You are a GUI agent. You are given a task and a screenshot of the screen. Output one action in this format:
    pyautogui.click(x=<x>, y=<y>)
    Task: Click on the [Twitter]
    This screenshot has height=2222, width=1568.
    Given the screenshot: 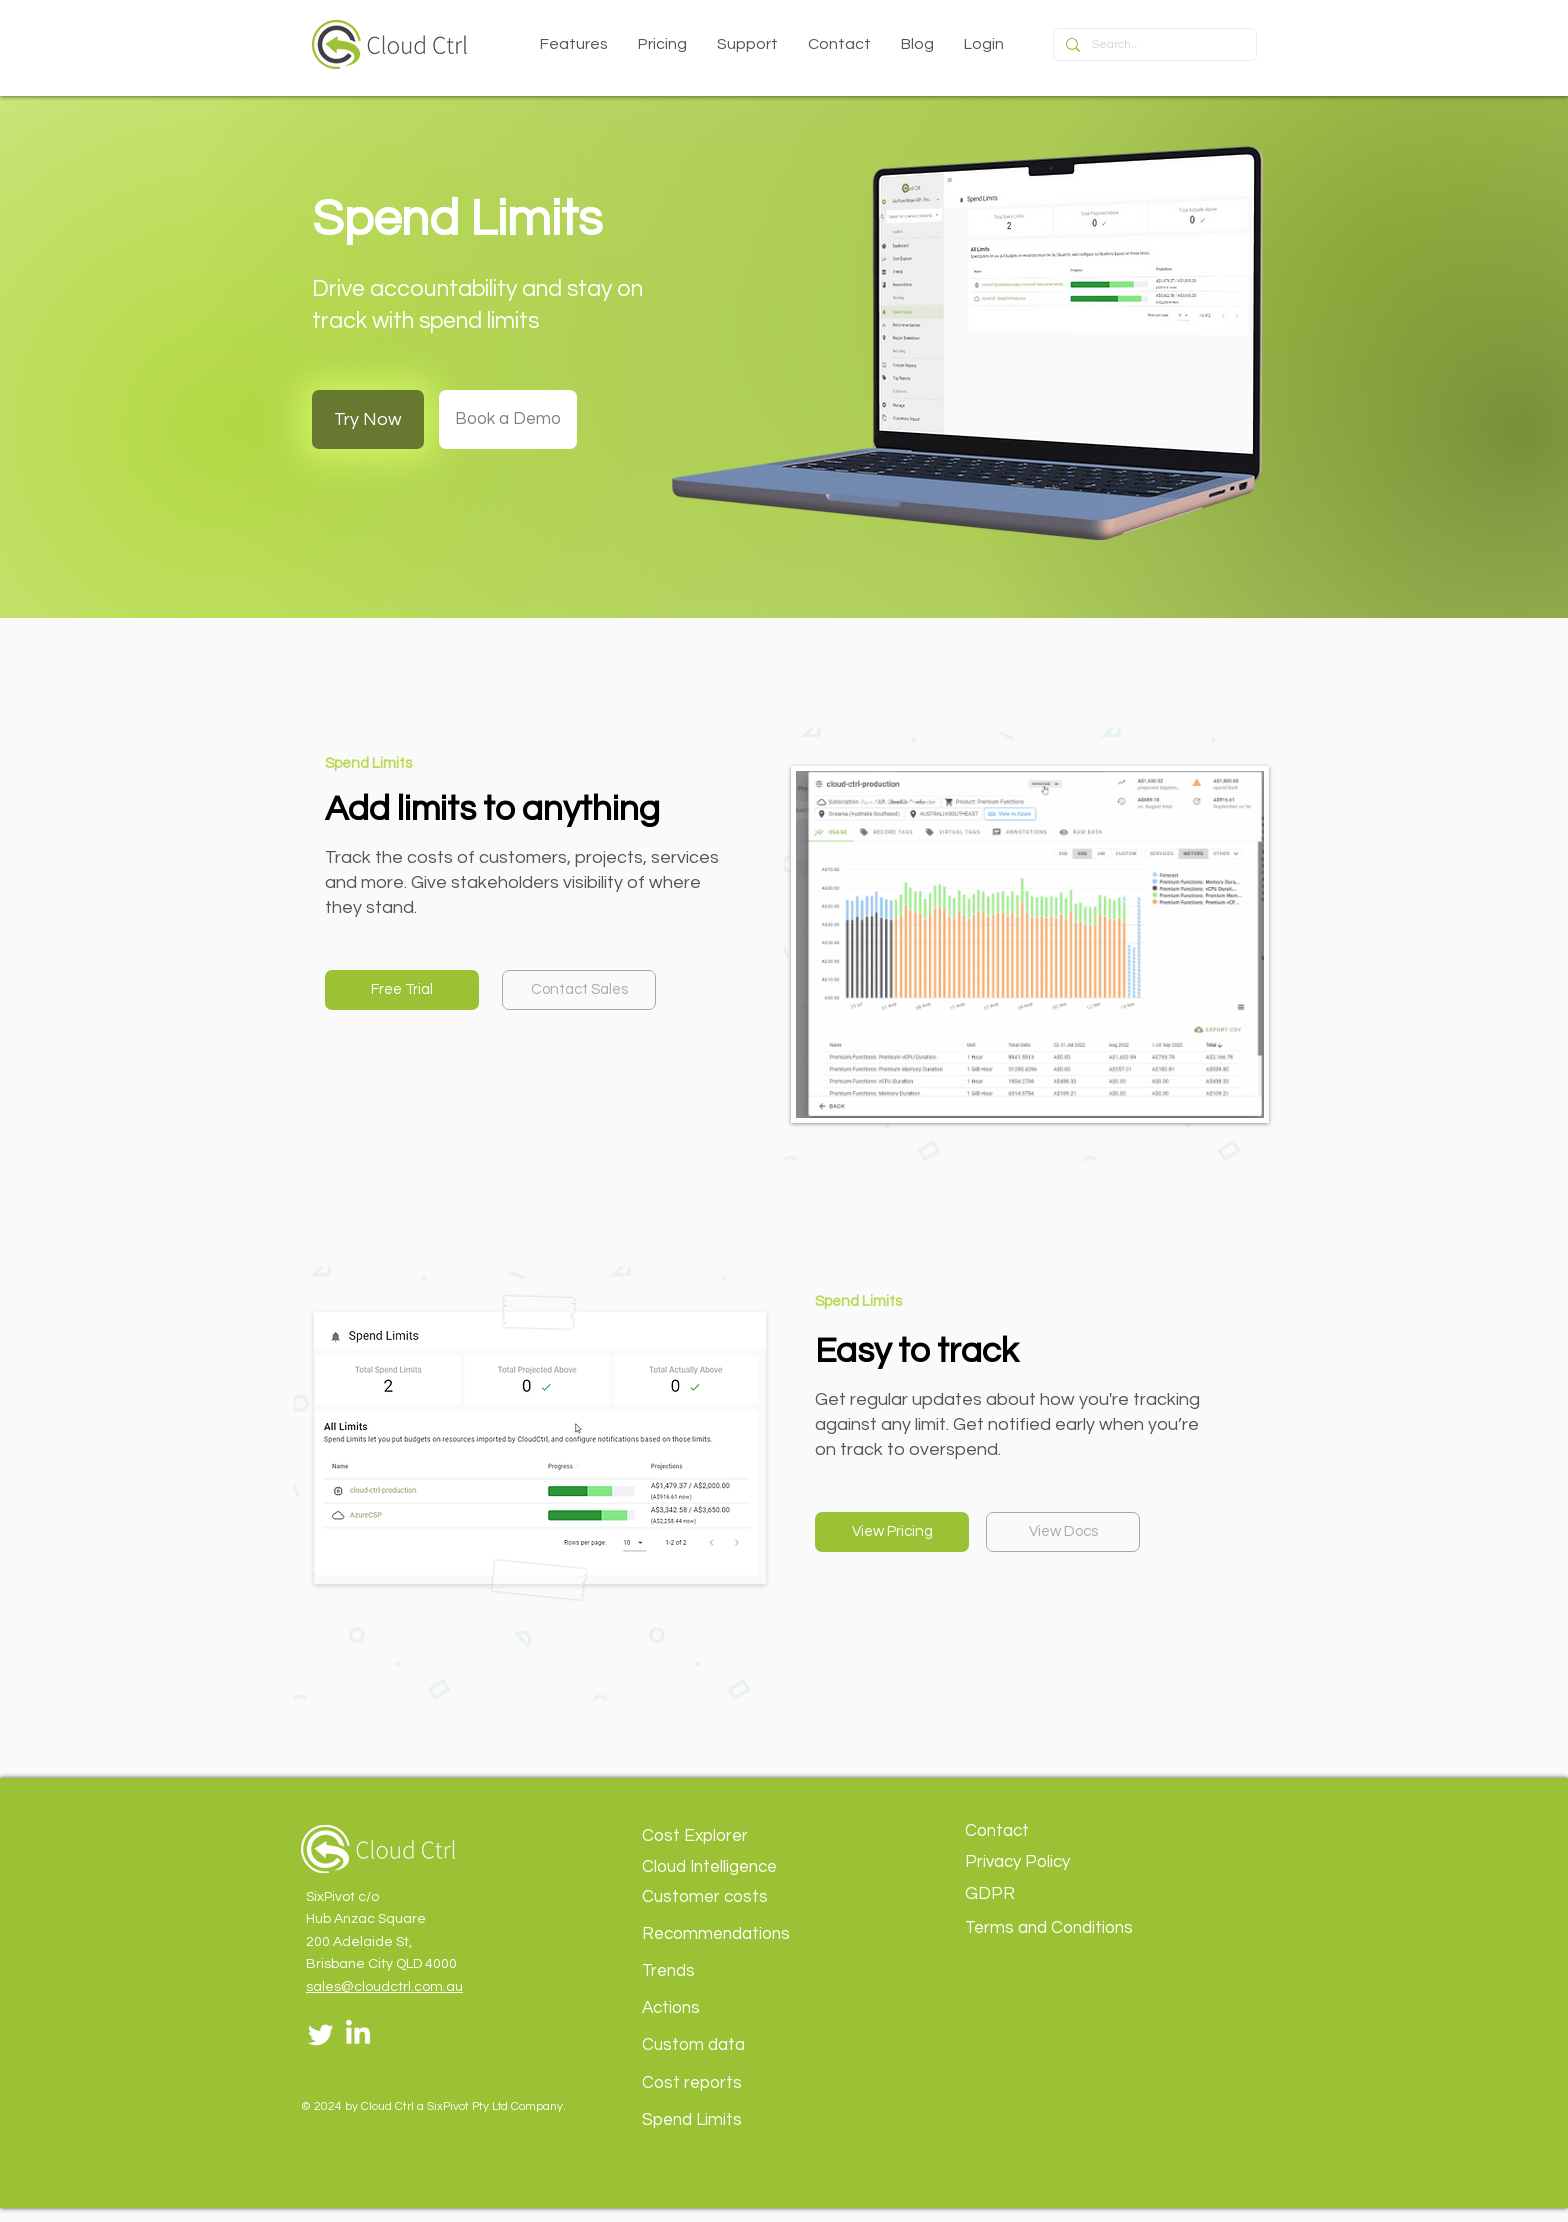 What is the action you would take?
    pyautogui.click(x=321, y=2034)
    